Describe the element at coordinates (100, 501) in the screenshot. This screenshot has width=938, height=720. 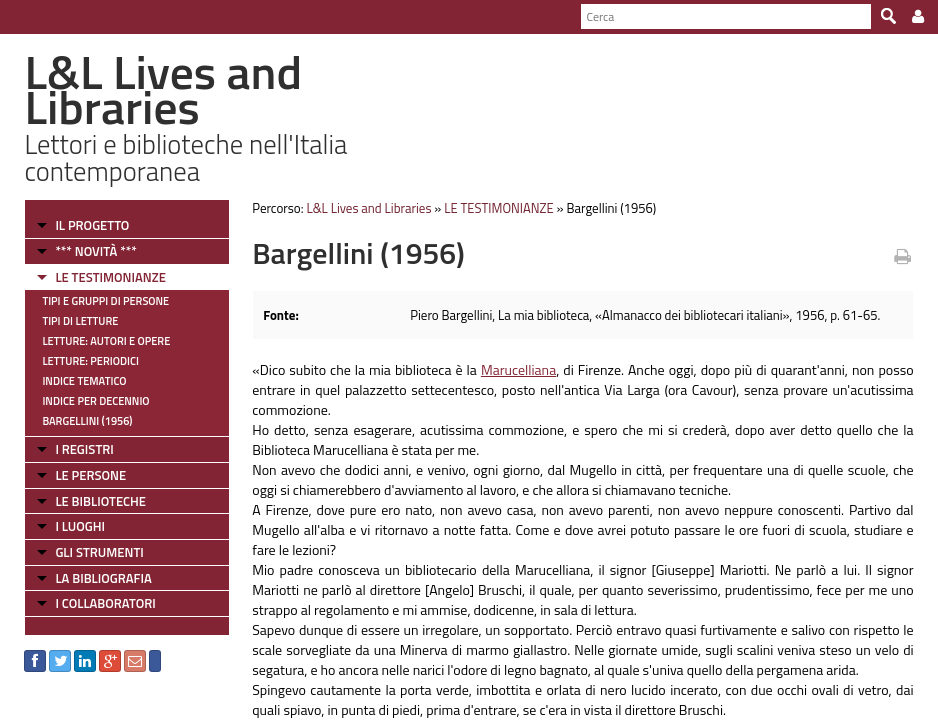
I see `LE BIBLIOTECHE` at that location.